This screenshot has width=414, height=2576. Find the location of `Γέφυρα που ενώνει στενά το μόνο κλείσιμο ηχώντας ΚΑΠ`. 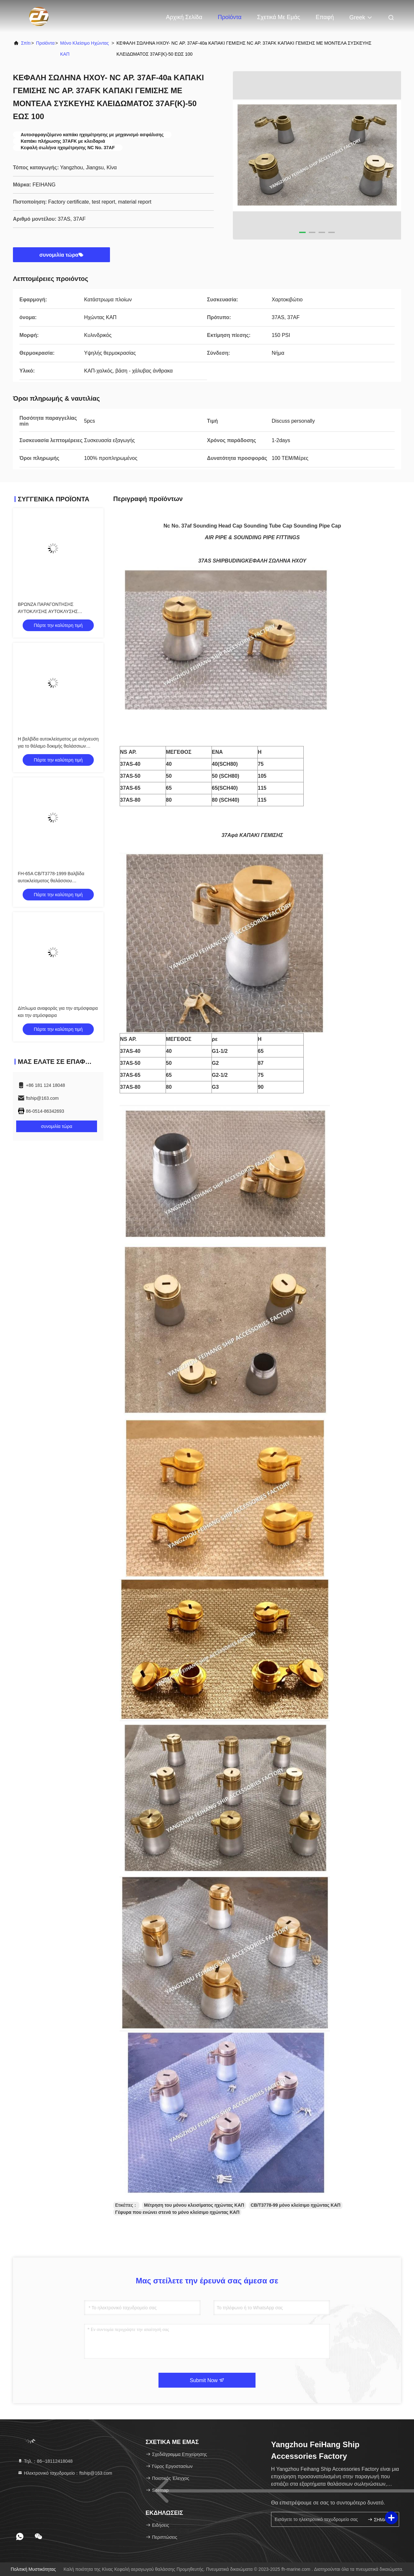

Γέφυρα που ενώνει στενά το μόνο κλείσιμο ηχώντας ΚΑΠ is located at coordinates (177, 2212).